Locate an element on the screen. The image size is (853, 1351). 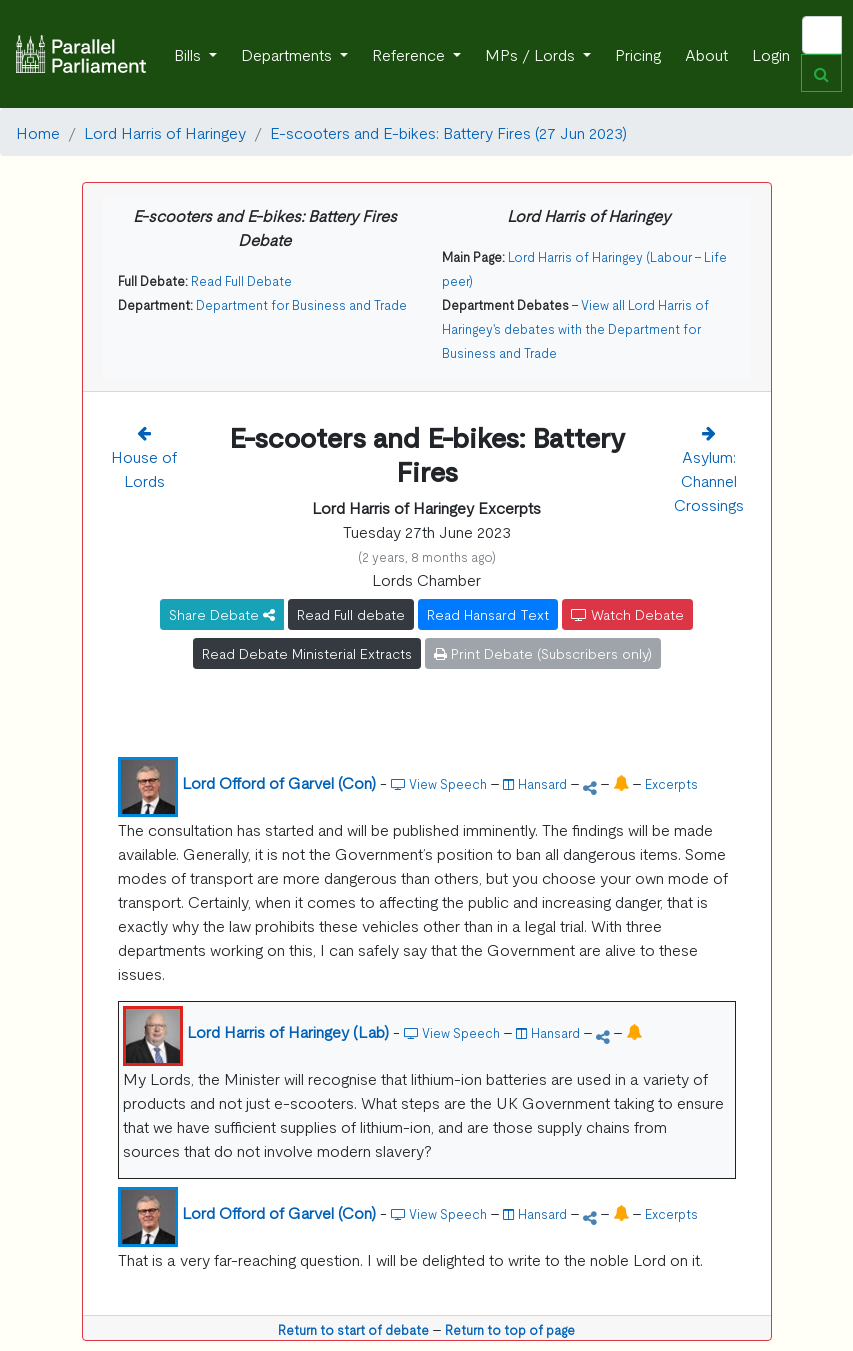
Reference [button] is located at coordinates (410, 54).